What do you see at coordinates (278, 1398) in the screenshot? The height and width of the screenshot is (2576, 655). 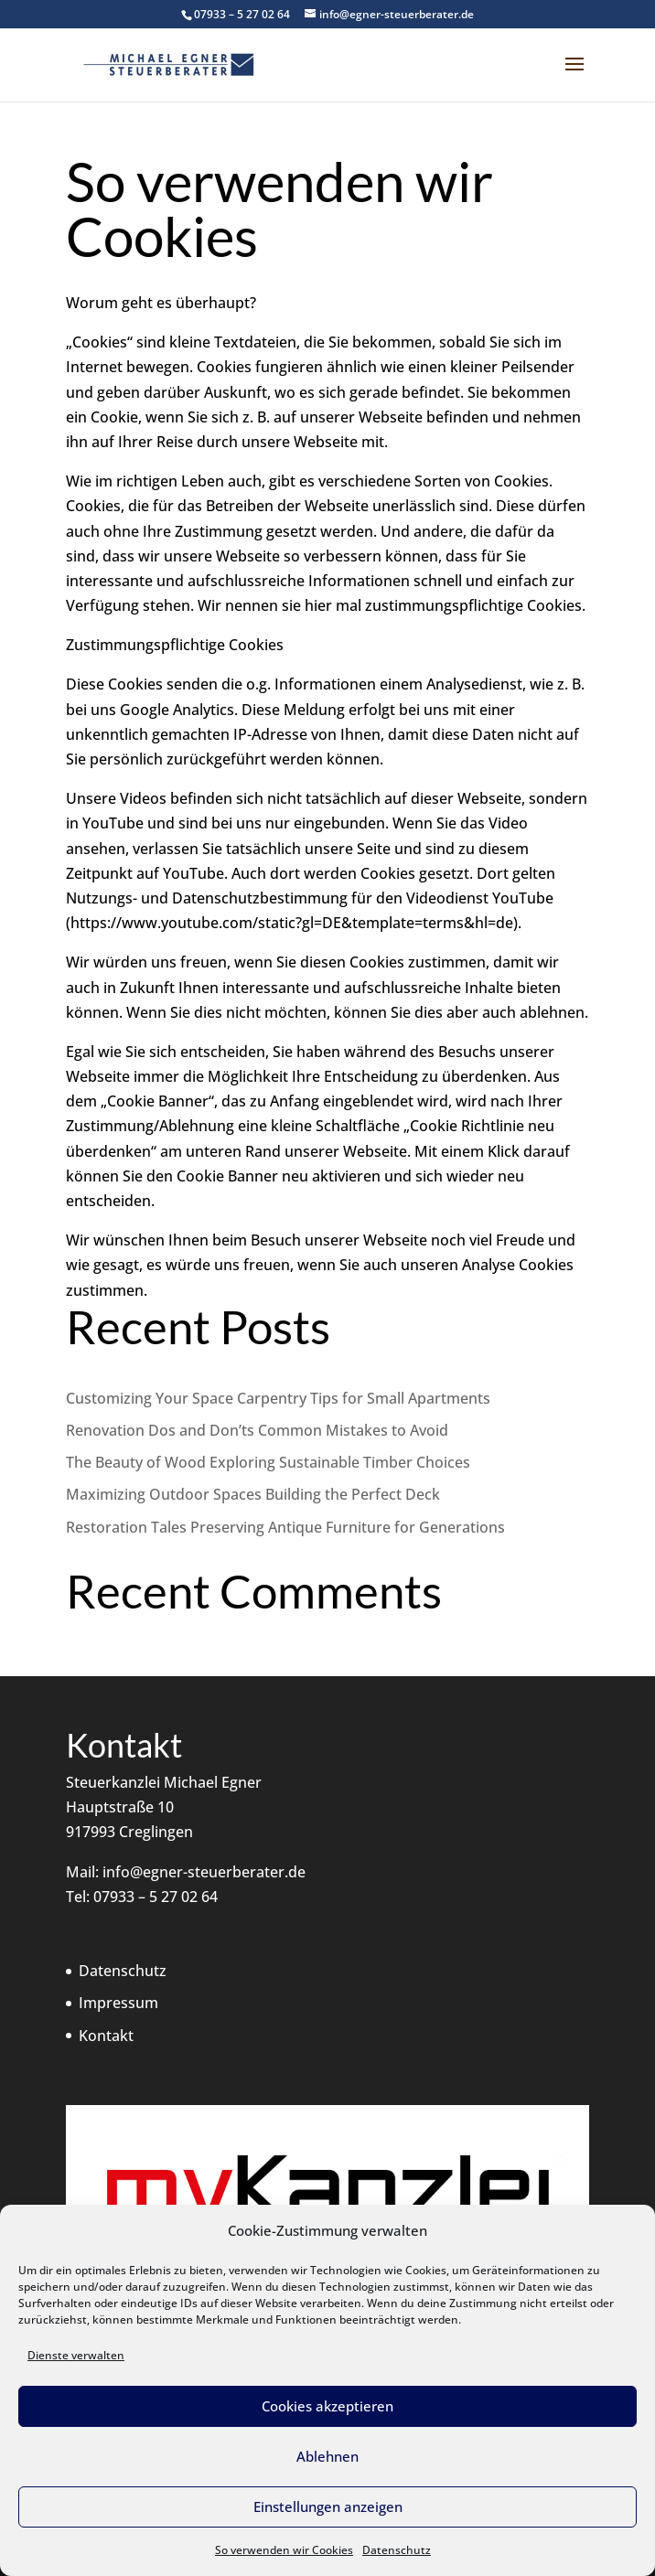 I see `Customizing Your Space Carpentry Tips for Small Apartments` at bounding box center [278, 1398].